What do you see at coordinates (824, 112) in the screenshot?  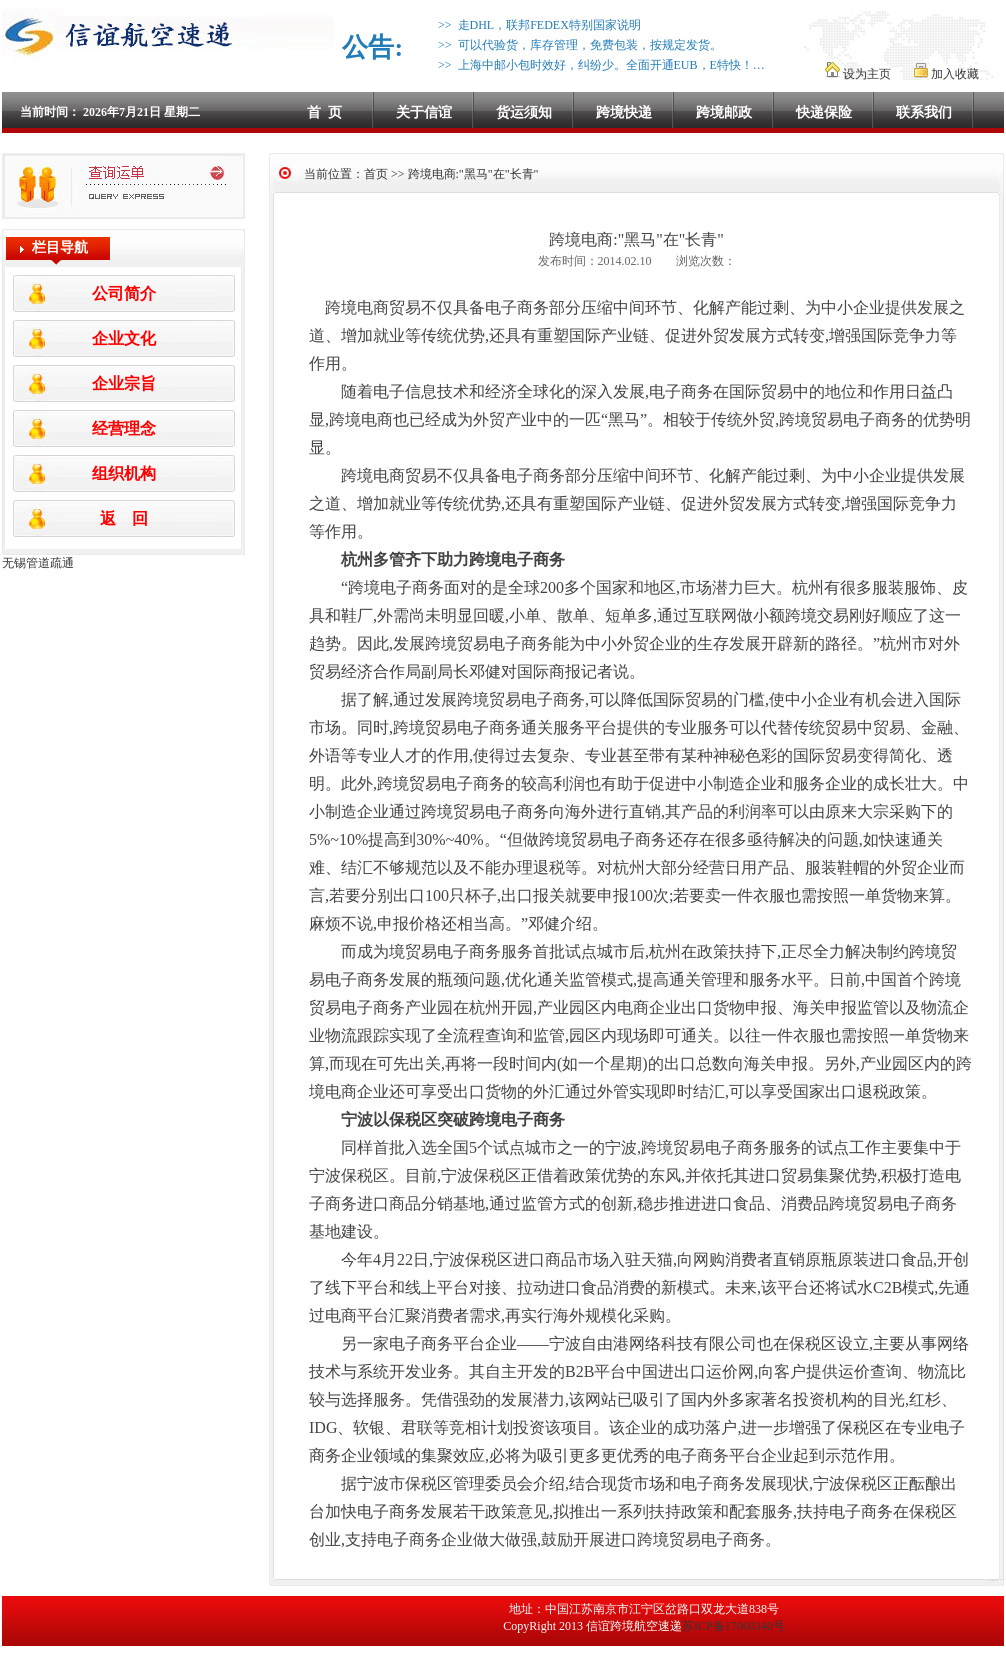 I see `快递保险` at bounding box center [824, 112].